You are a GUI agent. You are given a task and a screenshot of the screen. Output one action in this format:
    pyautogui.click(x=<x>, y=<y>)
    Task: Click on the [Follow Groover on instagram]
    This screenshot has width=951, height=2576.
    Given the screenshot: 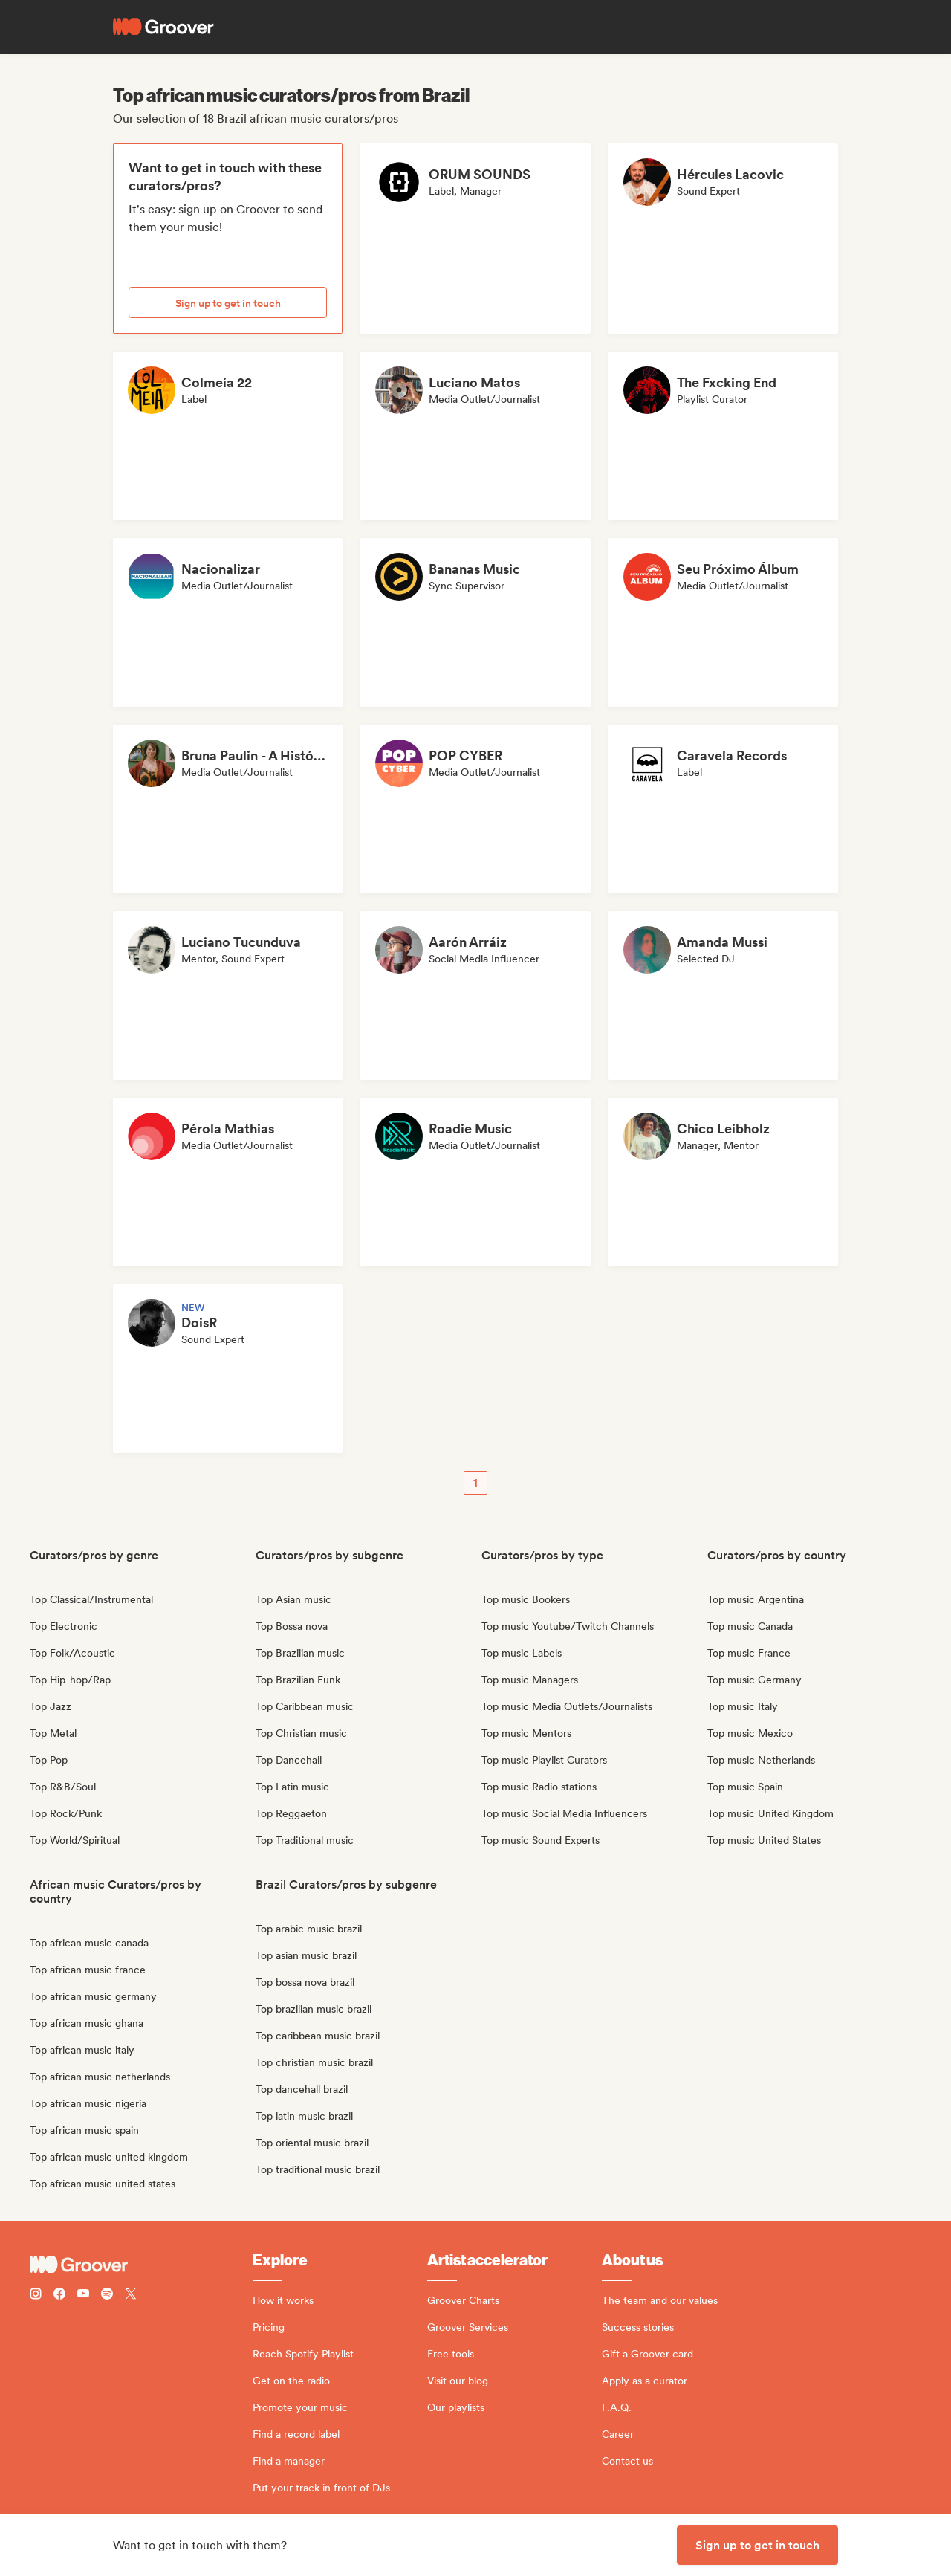 What is the action you would take?
    pyautogui.click(x=36, y=2295)
    